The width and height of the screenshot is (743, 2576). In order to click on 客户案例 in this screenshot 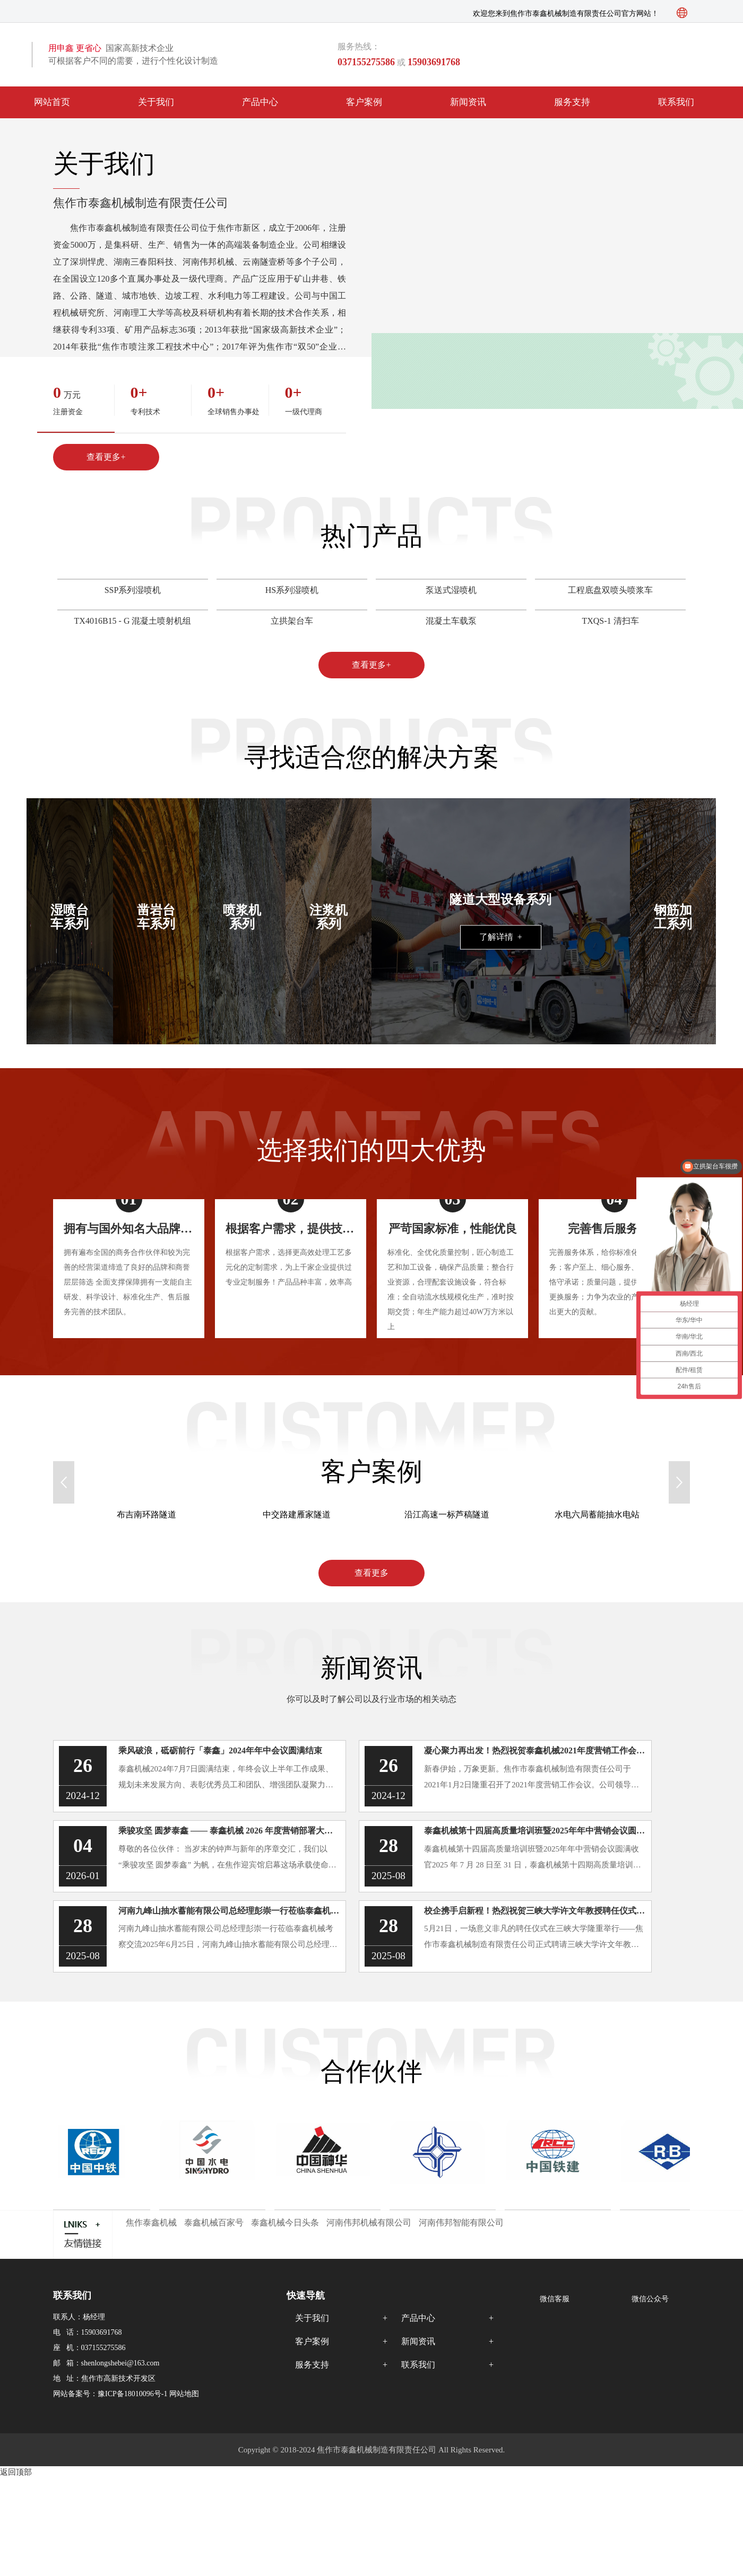, I will do `click(364, 102)`.